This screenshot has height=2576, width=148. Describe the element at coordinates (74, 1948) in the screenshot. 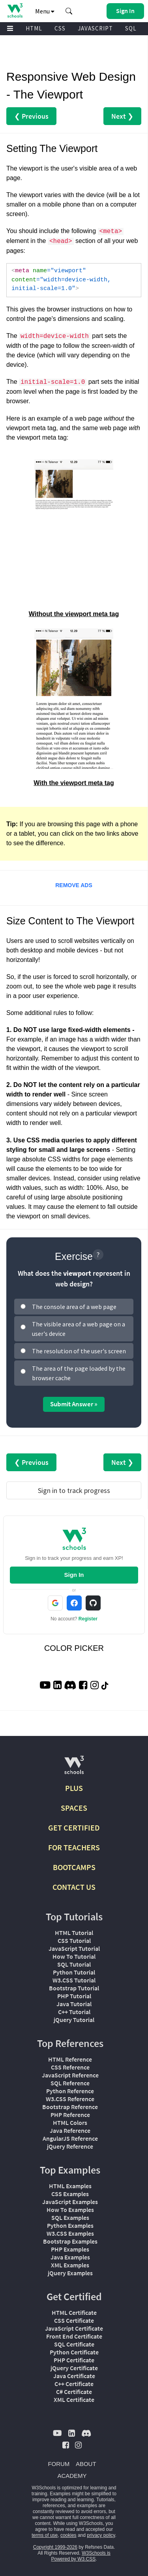

I see `JavaScript Tutorial` at that location.